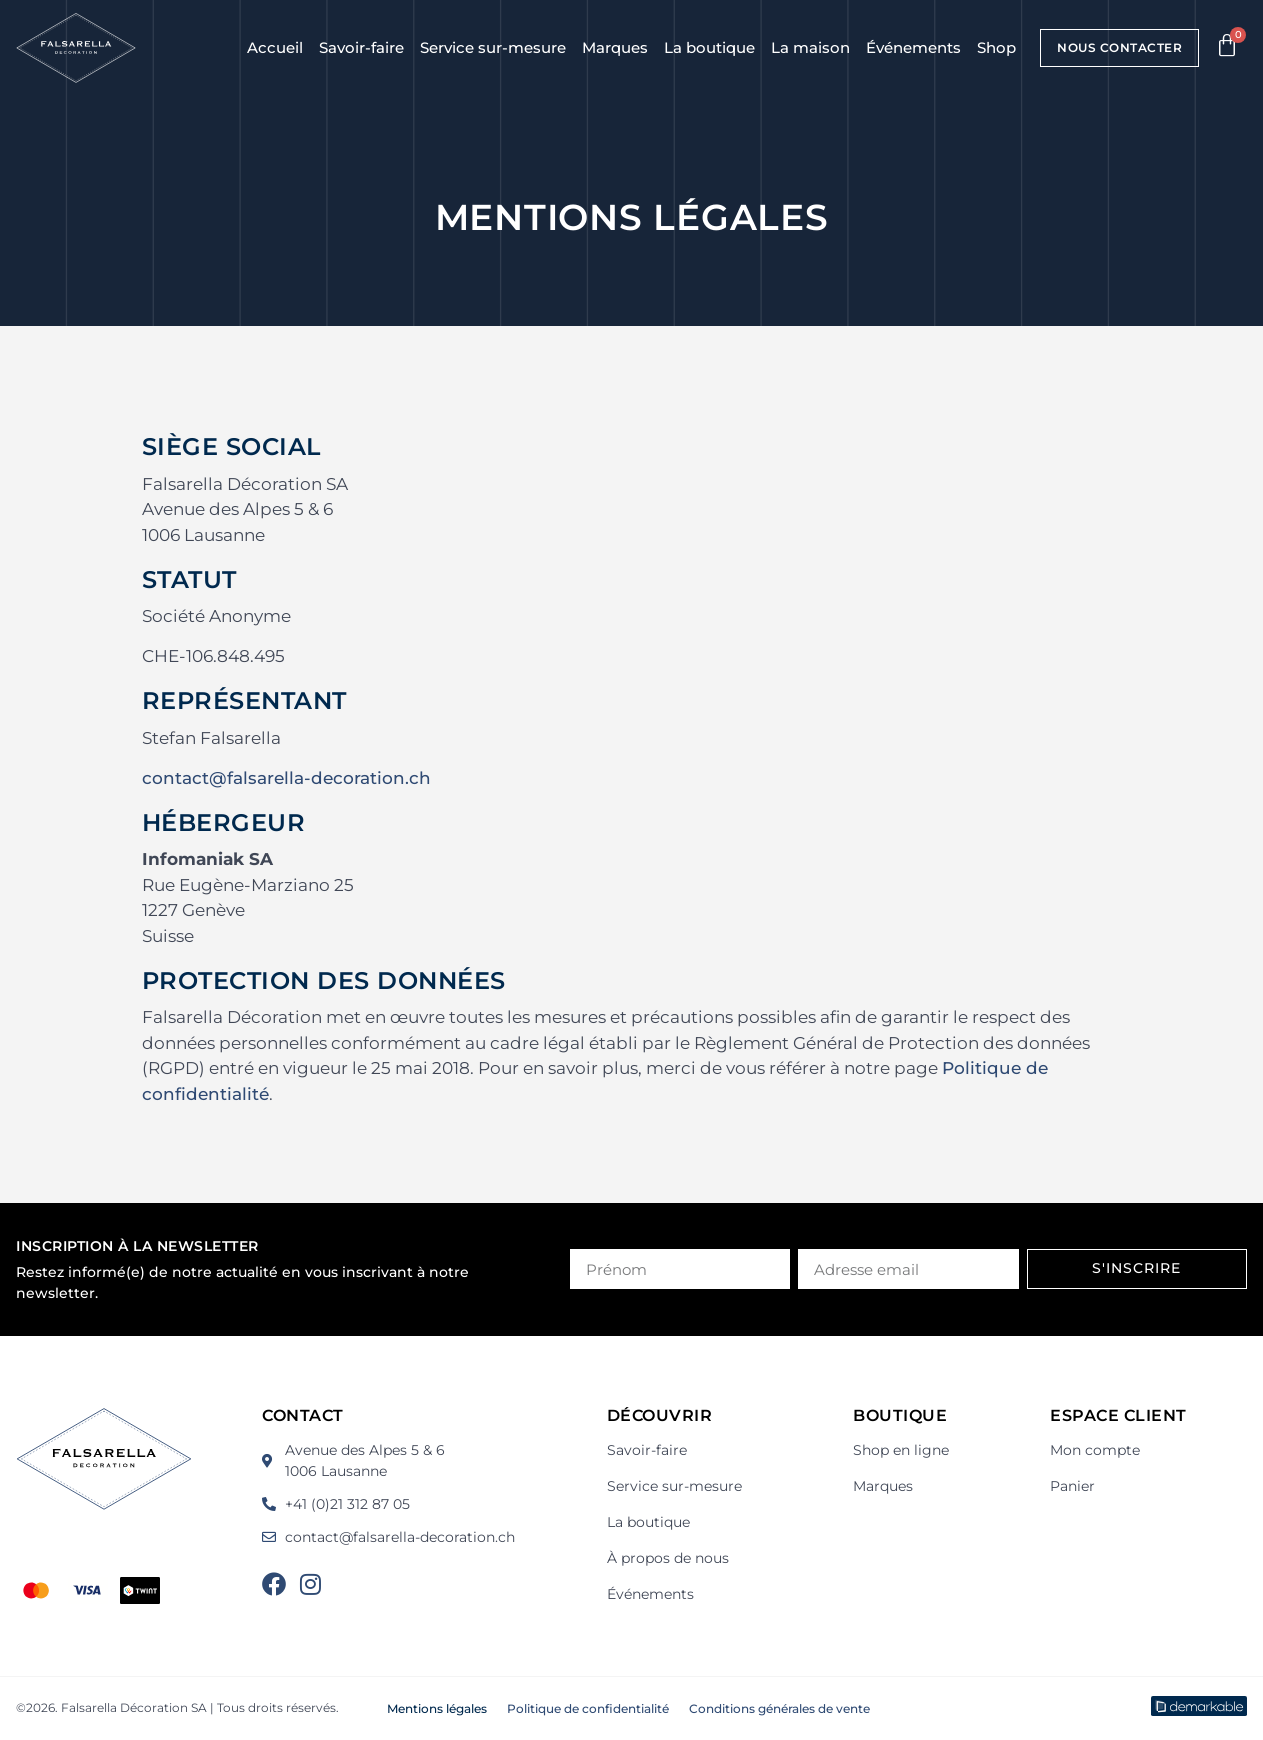 This screenshot has width=1263, height=1740. What do you see at coordinates (913, 47) in the screenshot?
I see `Événements` at bounding box center [913, 47].